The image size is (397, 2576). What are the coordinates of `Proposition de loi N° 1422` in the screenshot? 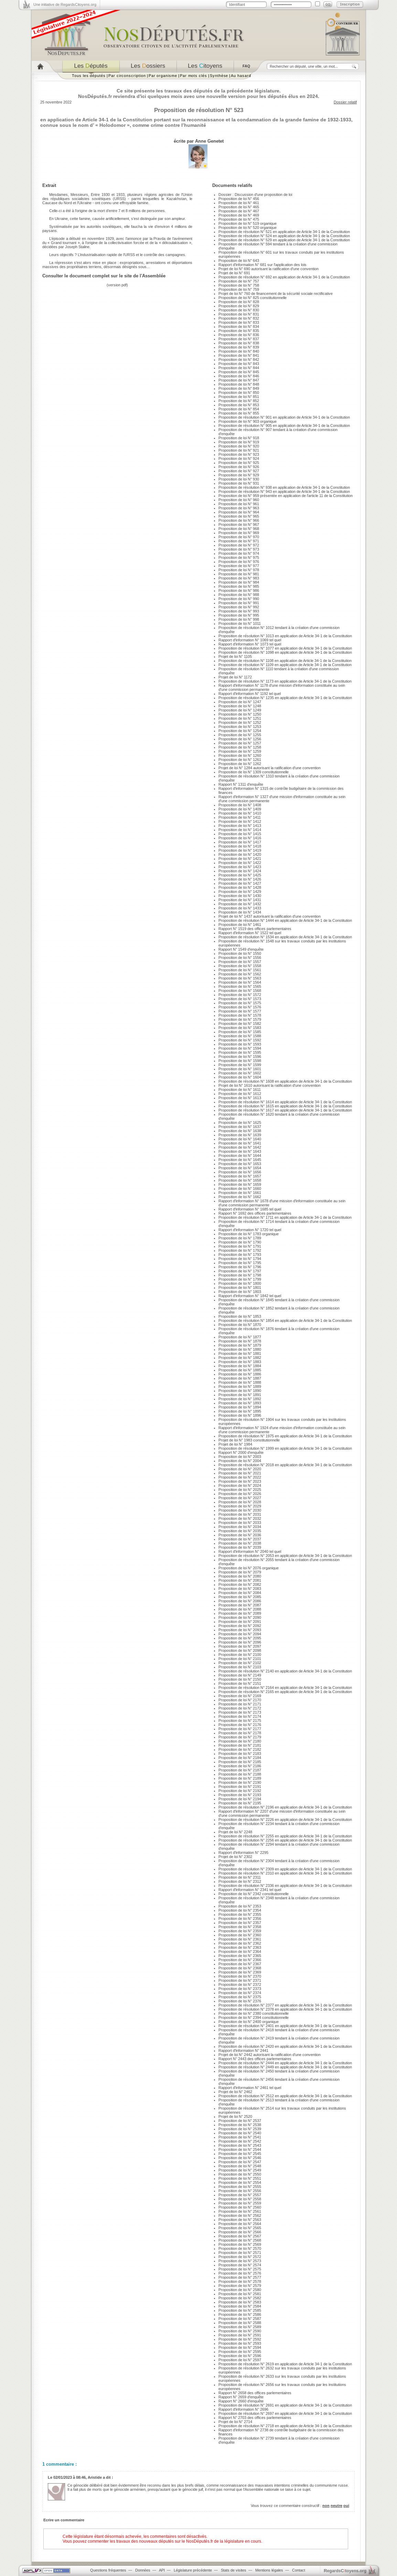 It's located at (239, 863).